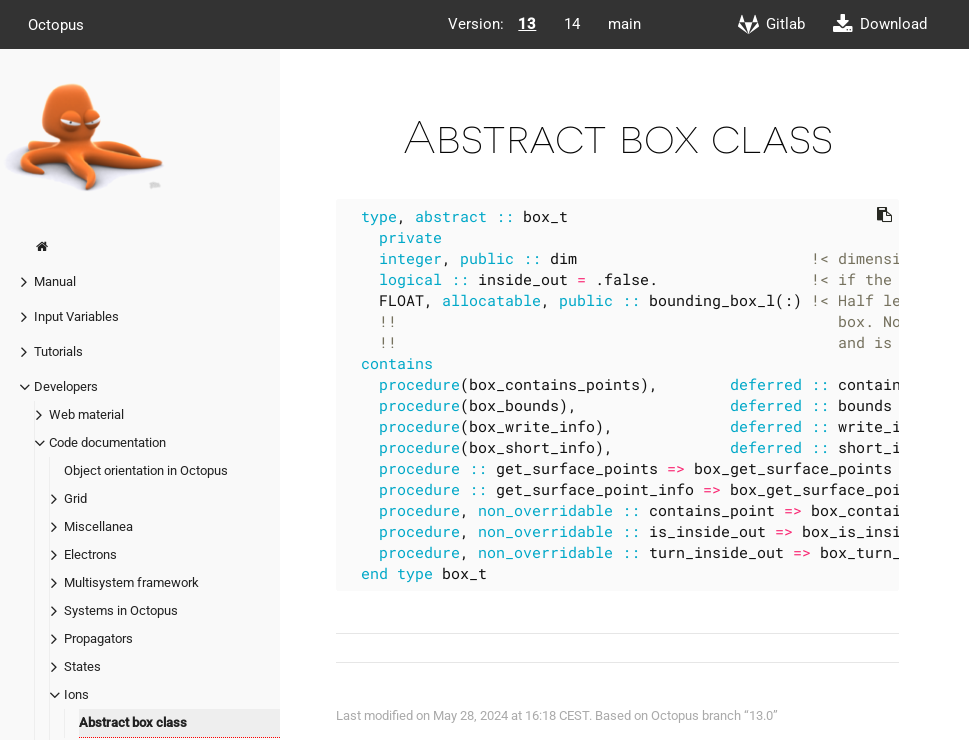 This screenshot has height=740, width=969. Describe the element at coordinates (58, 351) in the screenshot. I see `Tutorials` at that location.